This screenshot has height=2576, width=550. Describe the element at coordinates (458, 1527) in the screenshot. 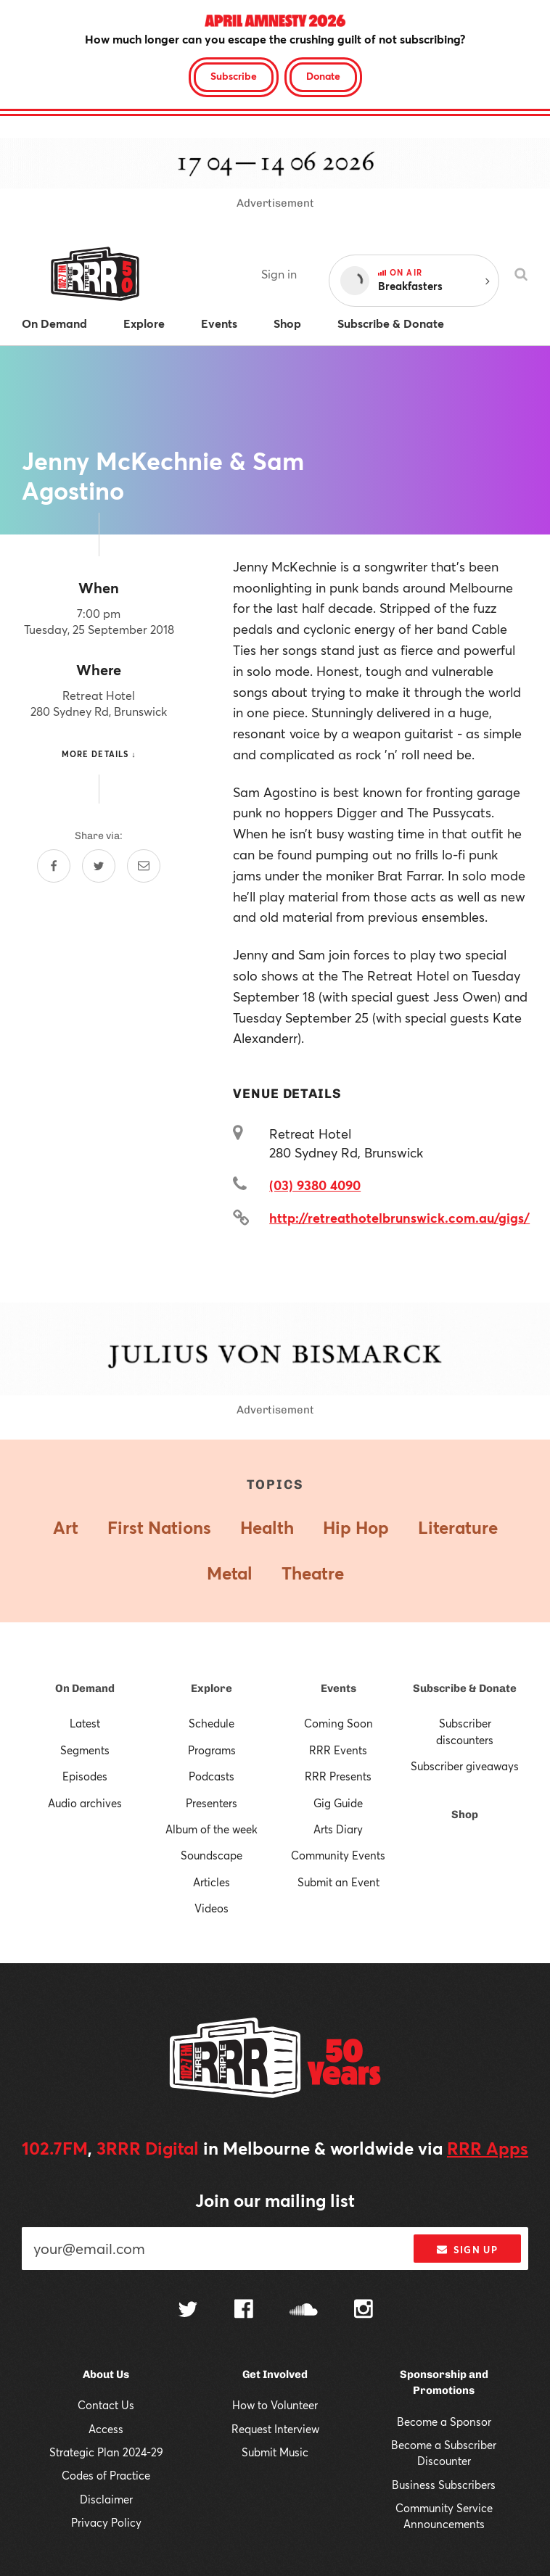

I see `Literature` at that location.